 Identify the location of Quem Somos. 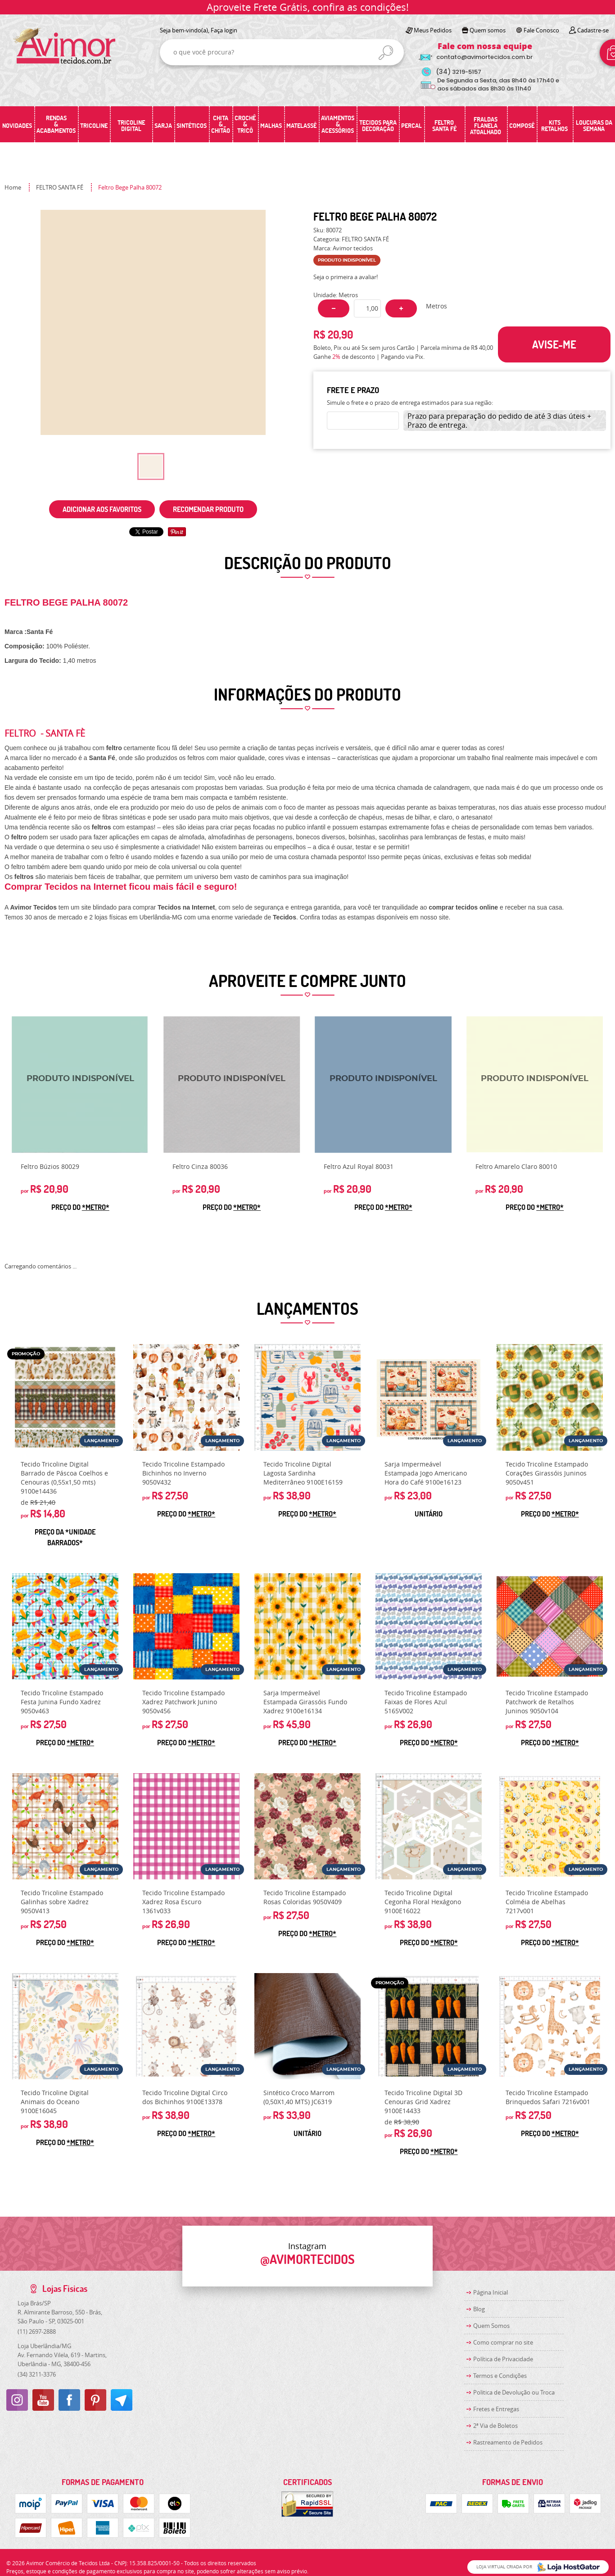
(491, 2326).